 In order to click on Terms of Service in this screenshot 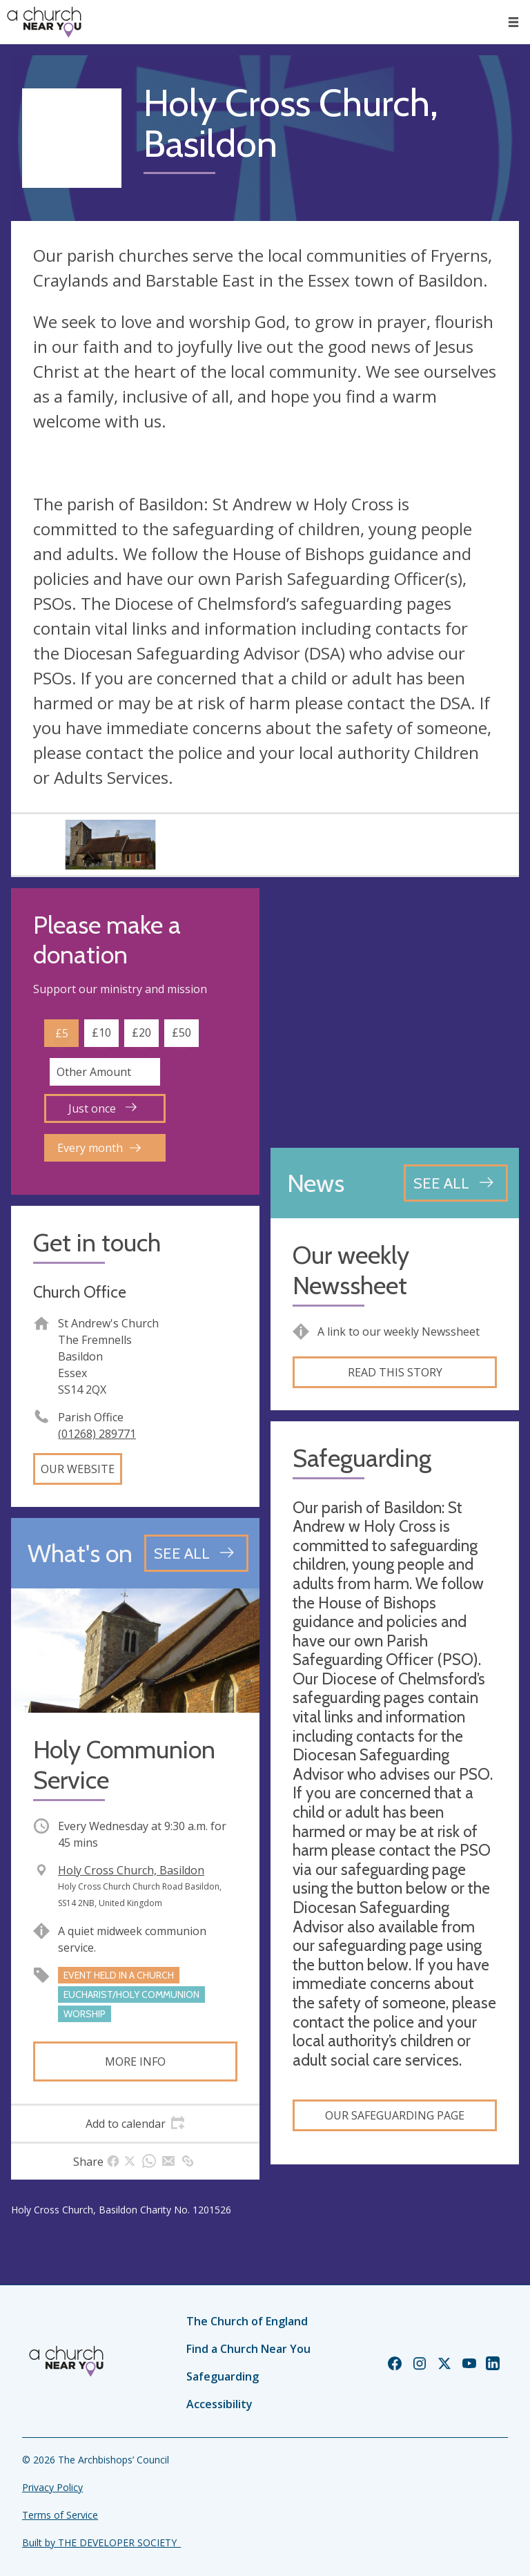, I will do `click(60, 2514)`.